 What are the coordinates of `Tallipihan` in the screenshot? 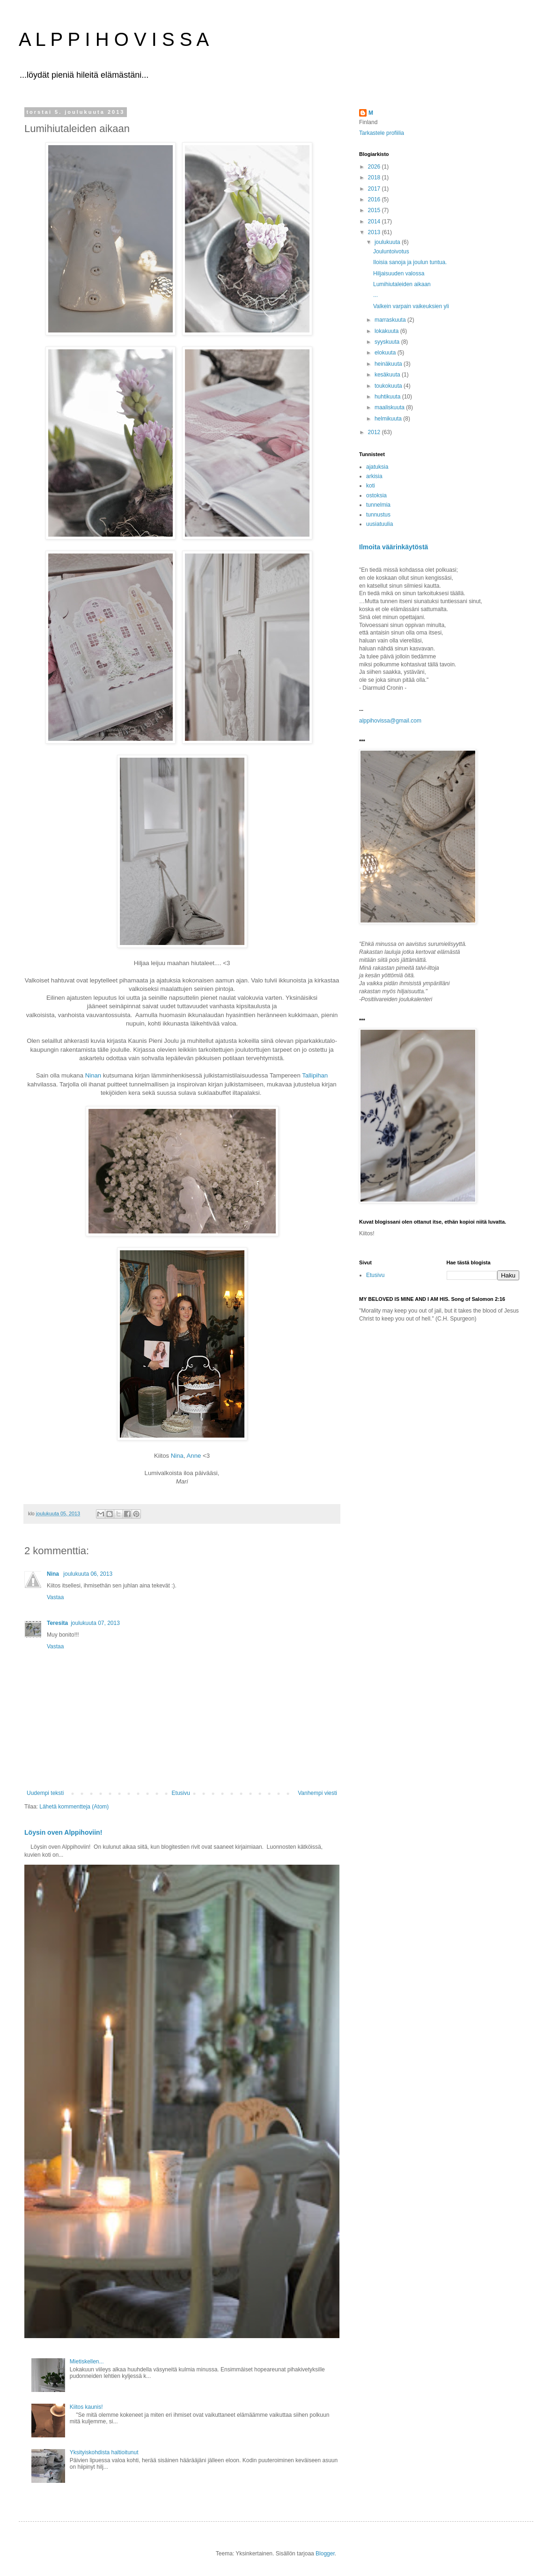 It's located at (315, 1075).